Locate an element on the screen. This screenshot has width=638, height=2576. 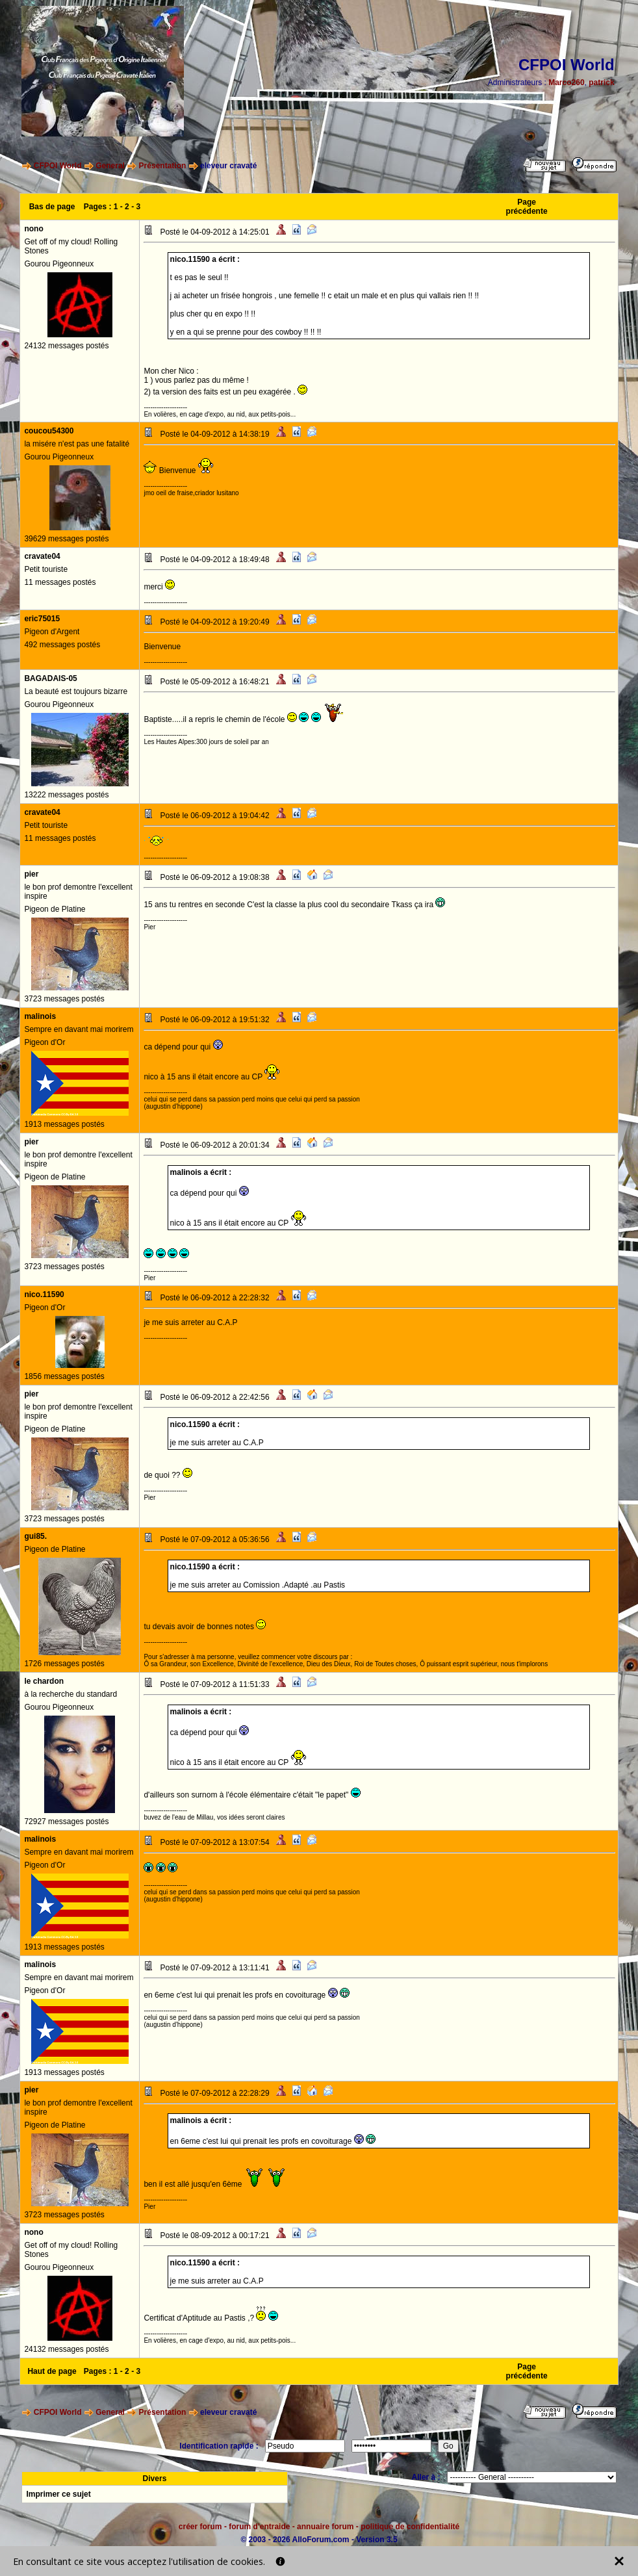
annuaire forum is located at coordinates (325, 2526).